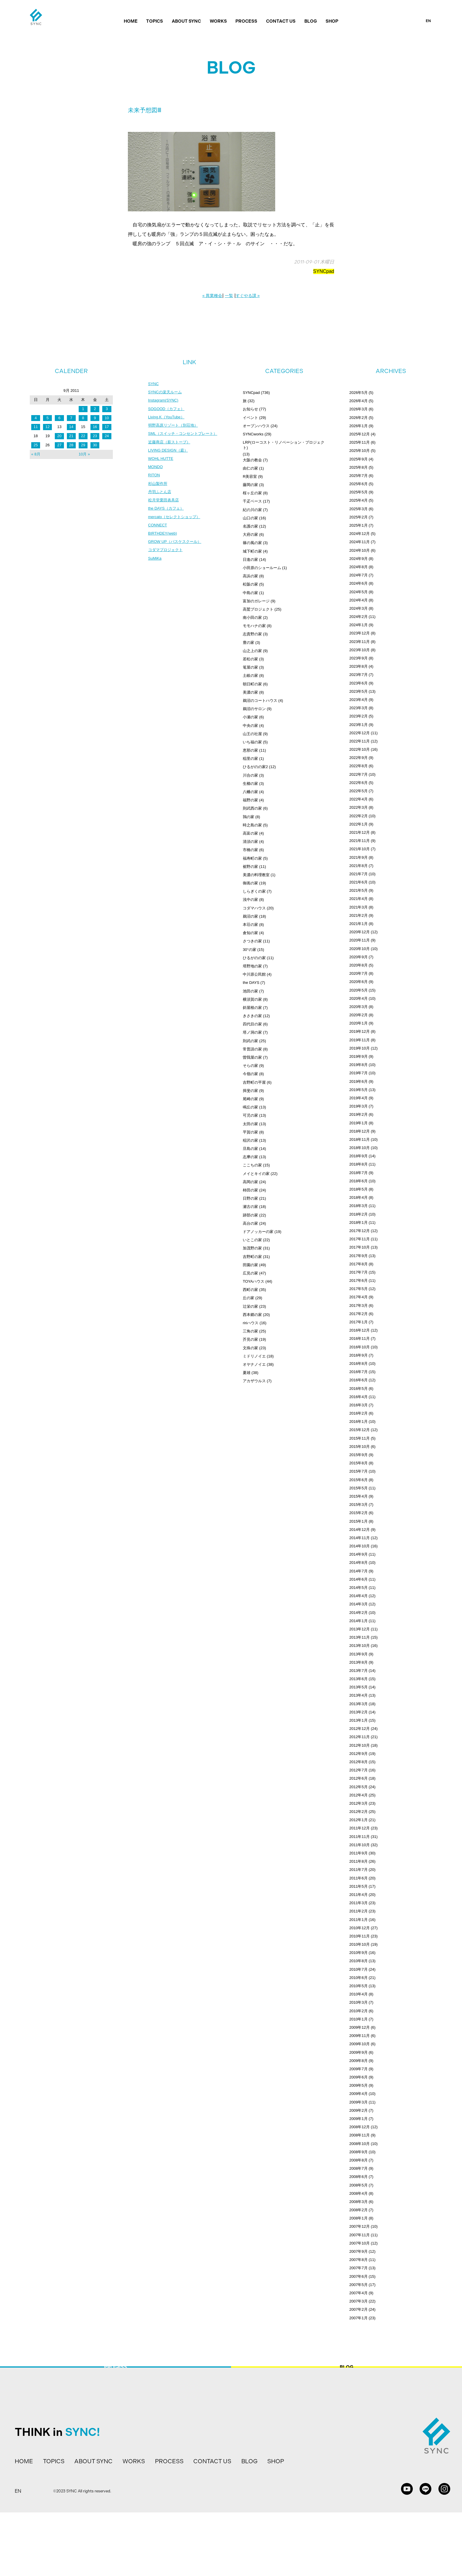  What do you see at coordinates (358, 2293) in the screenshot?
I see `2007年4月` at bounding box center [358, 2293].